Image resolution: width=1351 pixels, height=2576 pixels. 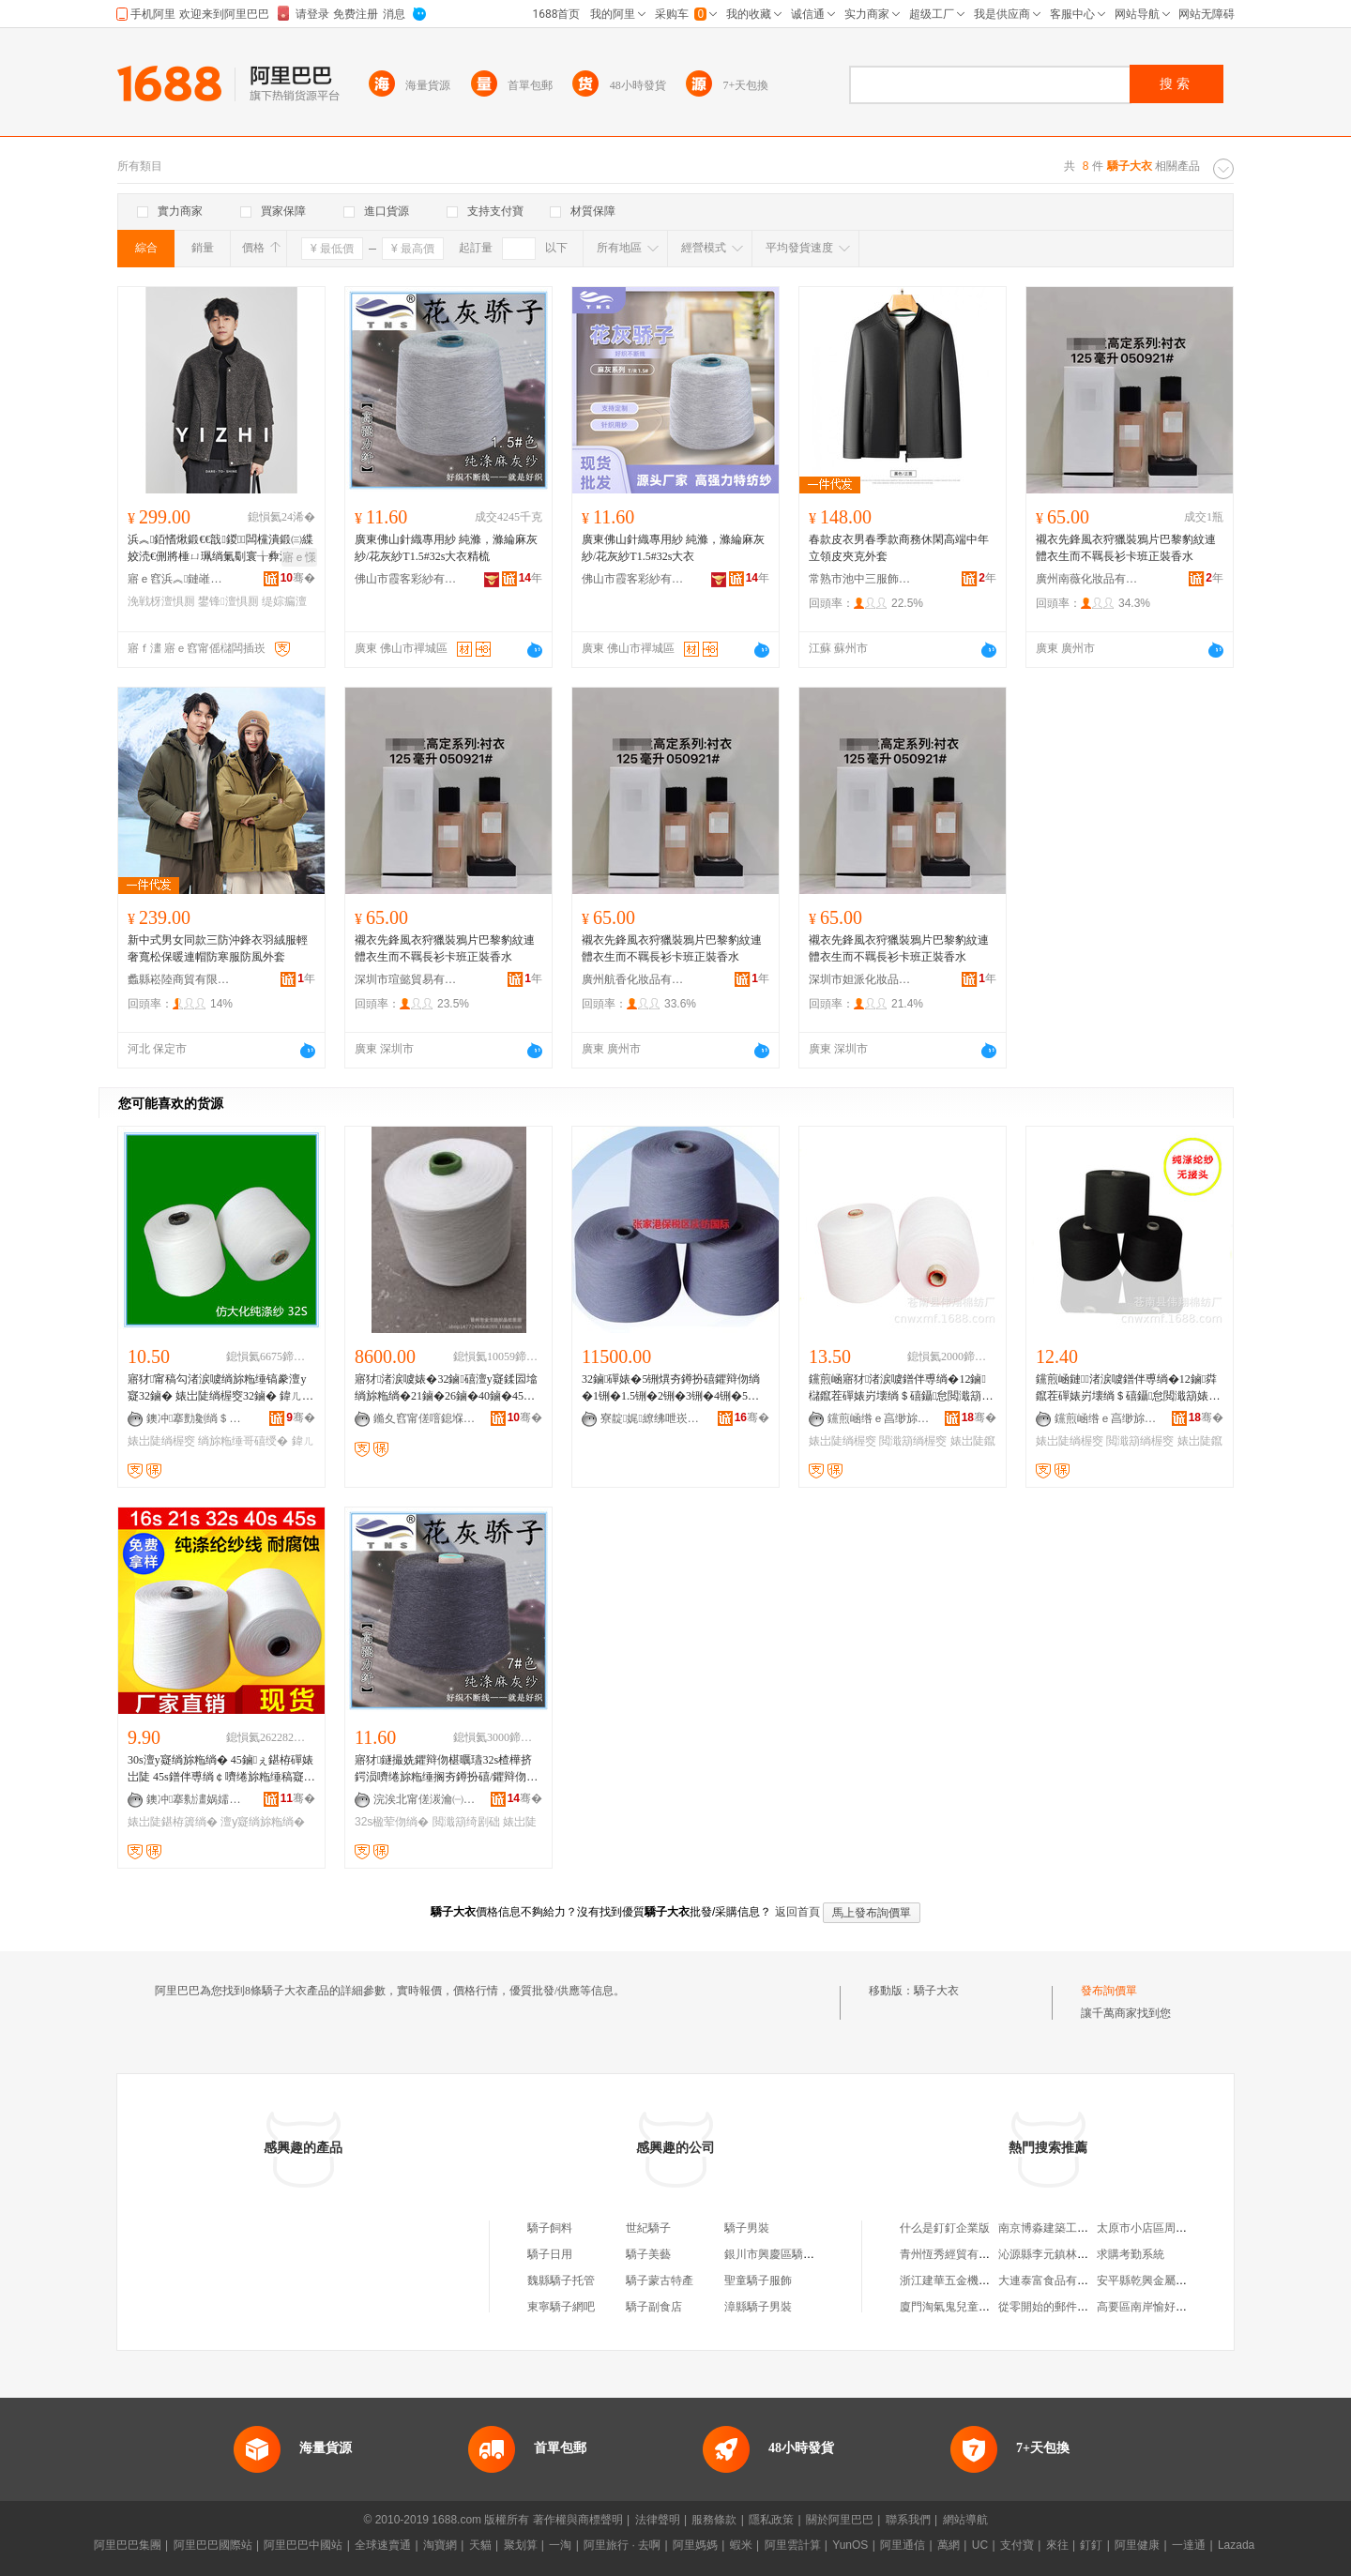 I want to click on 漳縣驕子男裝, so click(x=758, y=2306).